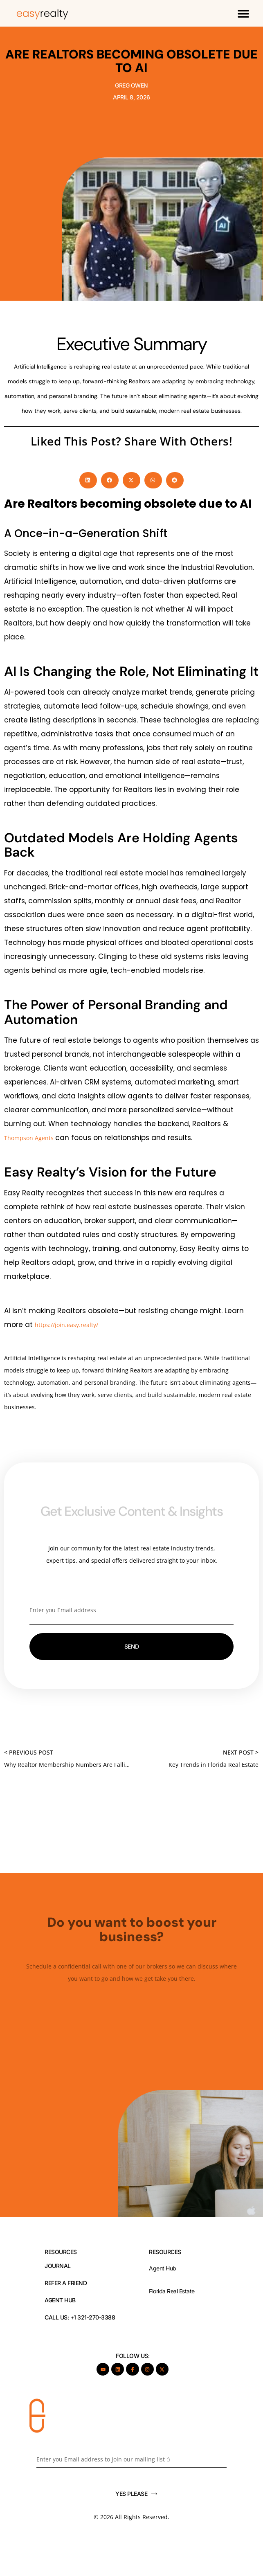  I want to click on https://join.easy.realty/, so click(66, 1325).